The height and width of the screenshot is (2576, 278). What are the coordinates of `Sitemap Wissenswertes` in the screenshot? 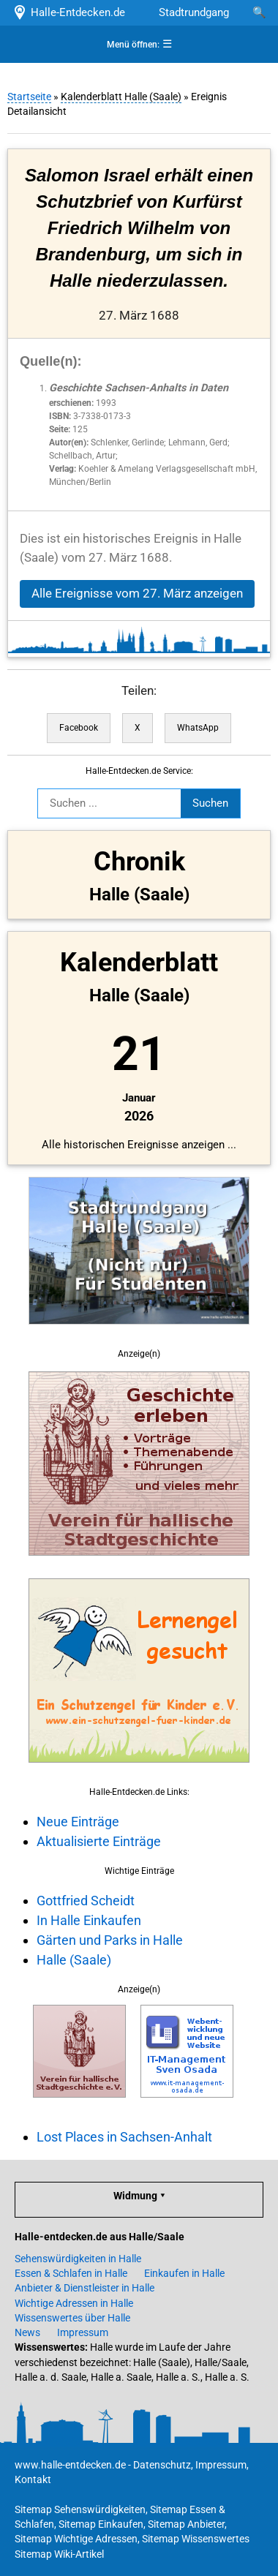 It's located at (195, 2539).